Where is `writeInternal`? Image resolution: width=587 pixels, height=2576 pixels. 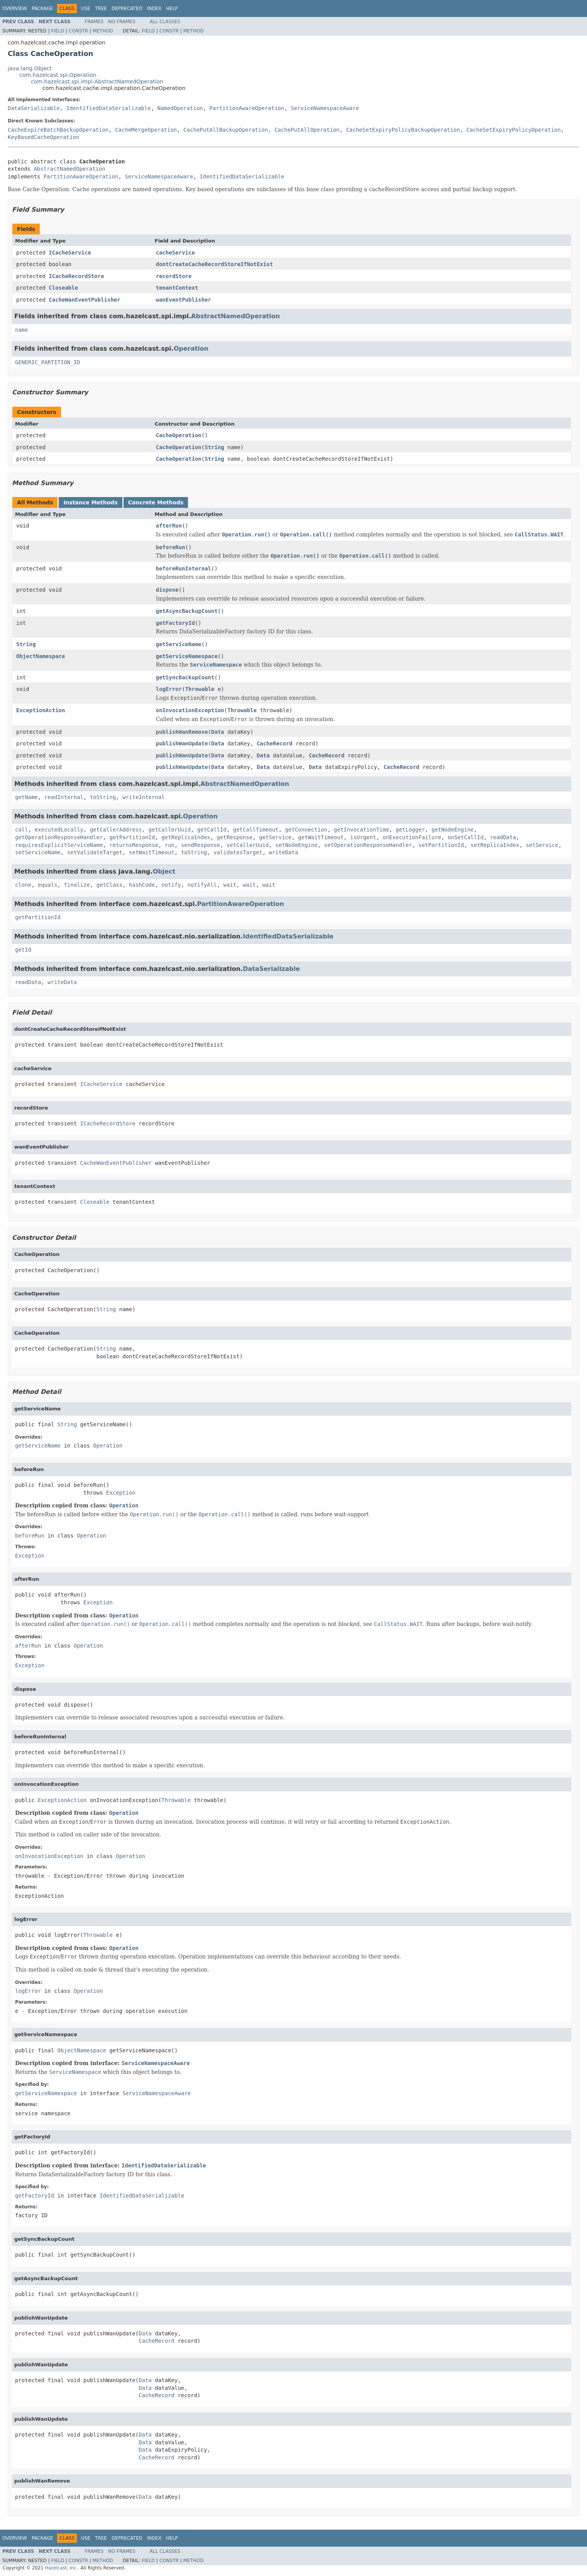
writeInternal is located at coordinates (143, 797).